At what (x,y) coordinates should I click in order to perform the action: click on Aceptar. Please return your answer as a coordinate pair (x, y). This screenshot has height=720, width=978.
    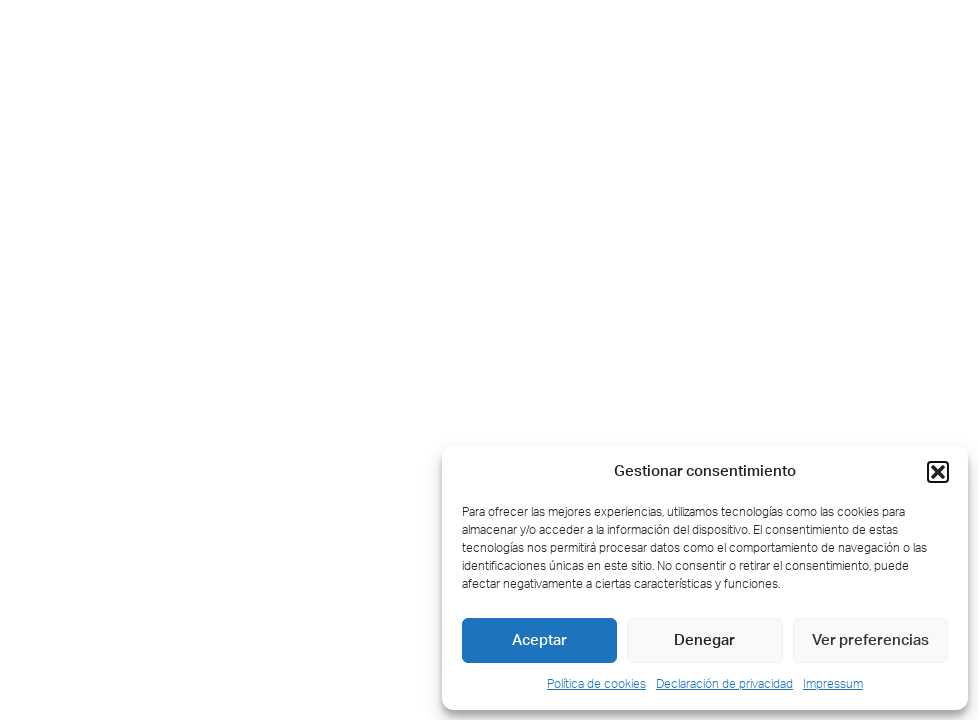
    Looking at the image, I should click on (539, 640).